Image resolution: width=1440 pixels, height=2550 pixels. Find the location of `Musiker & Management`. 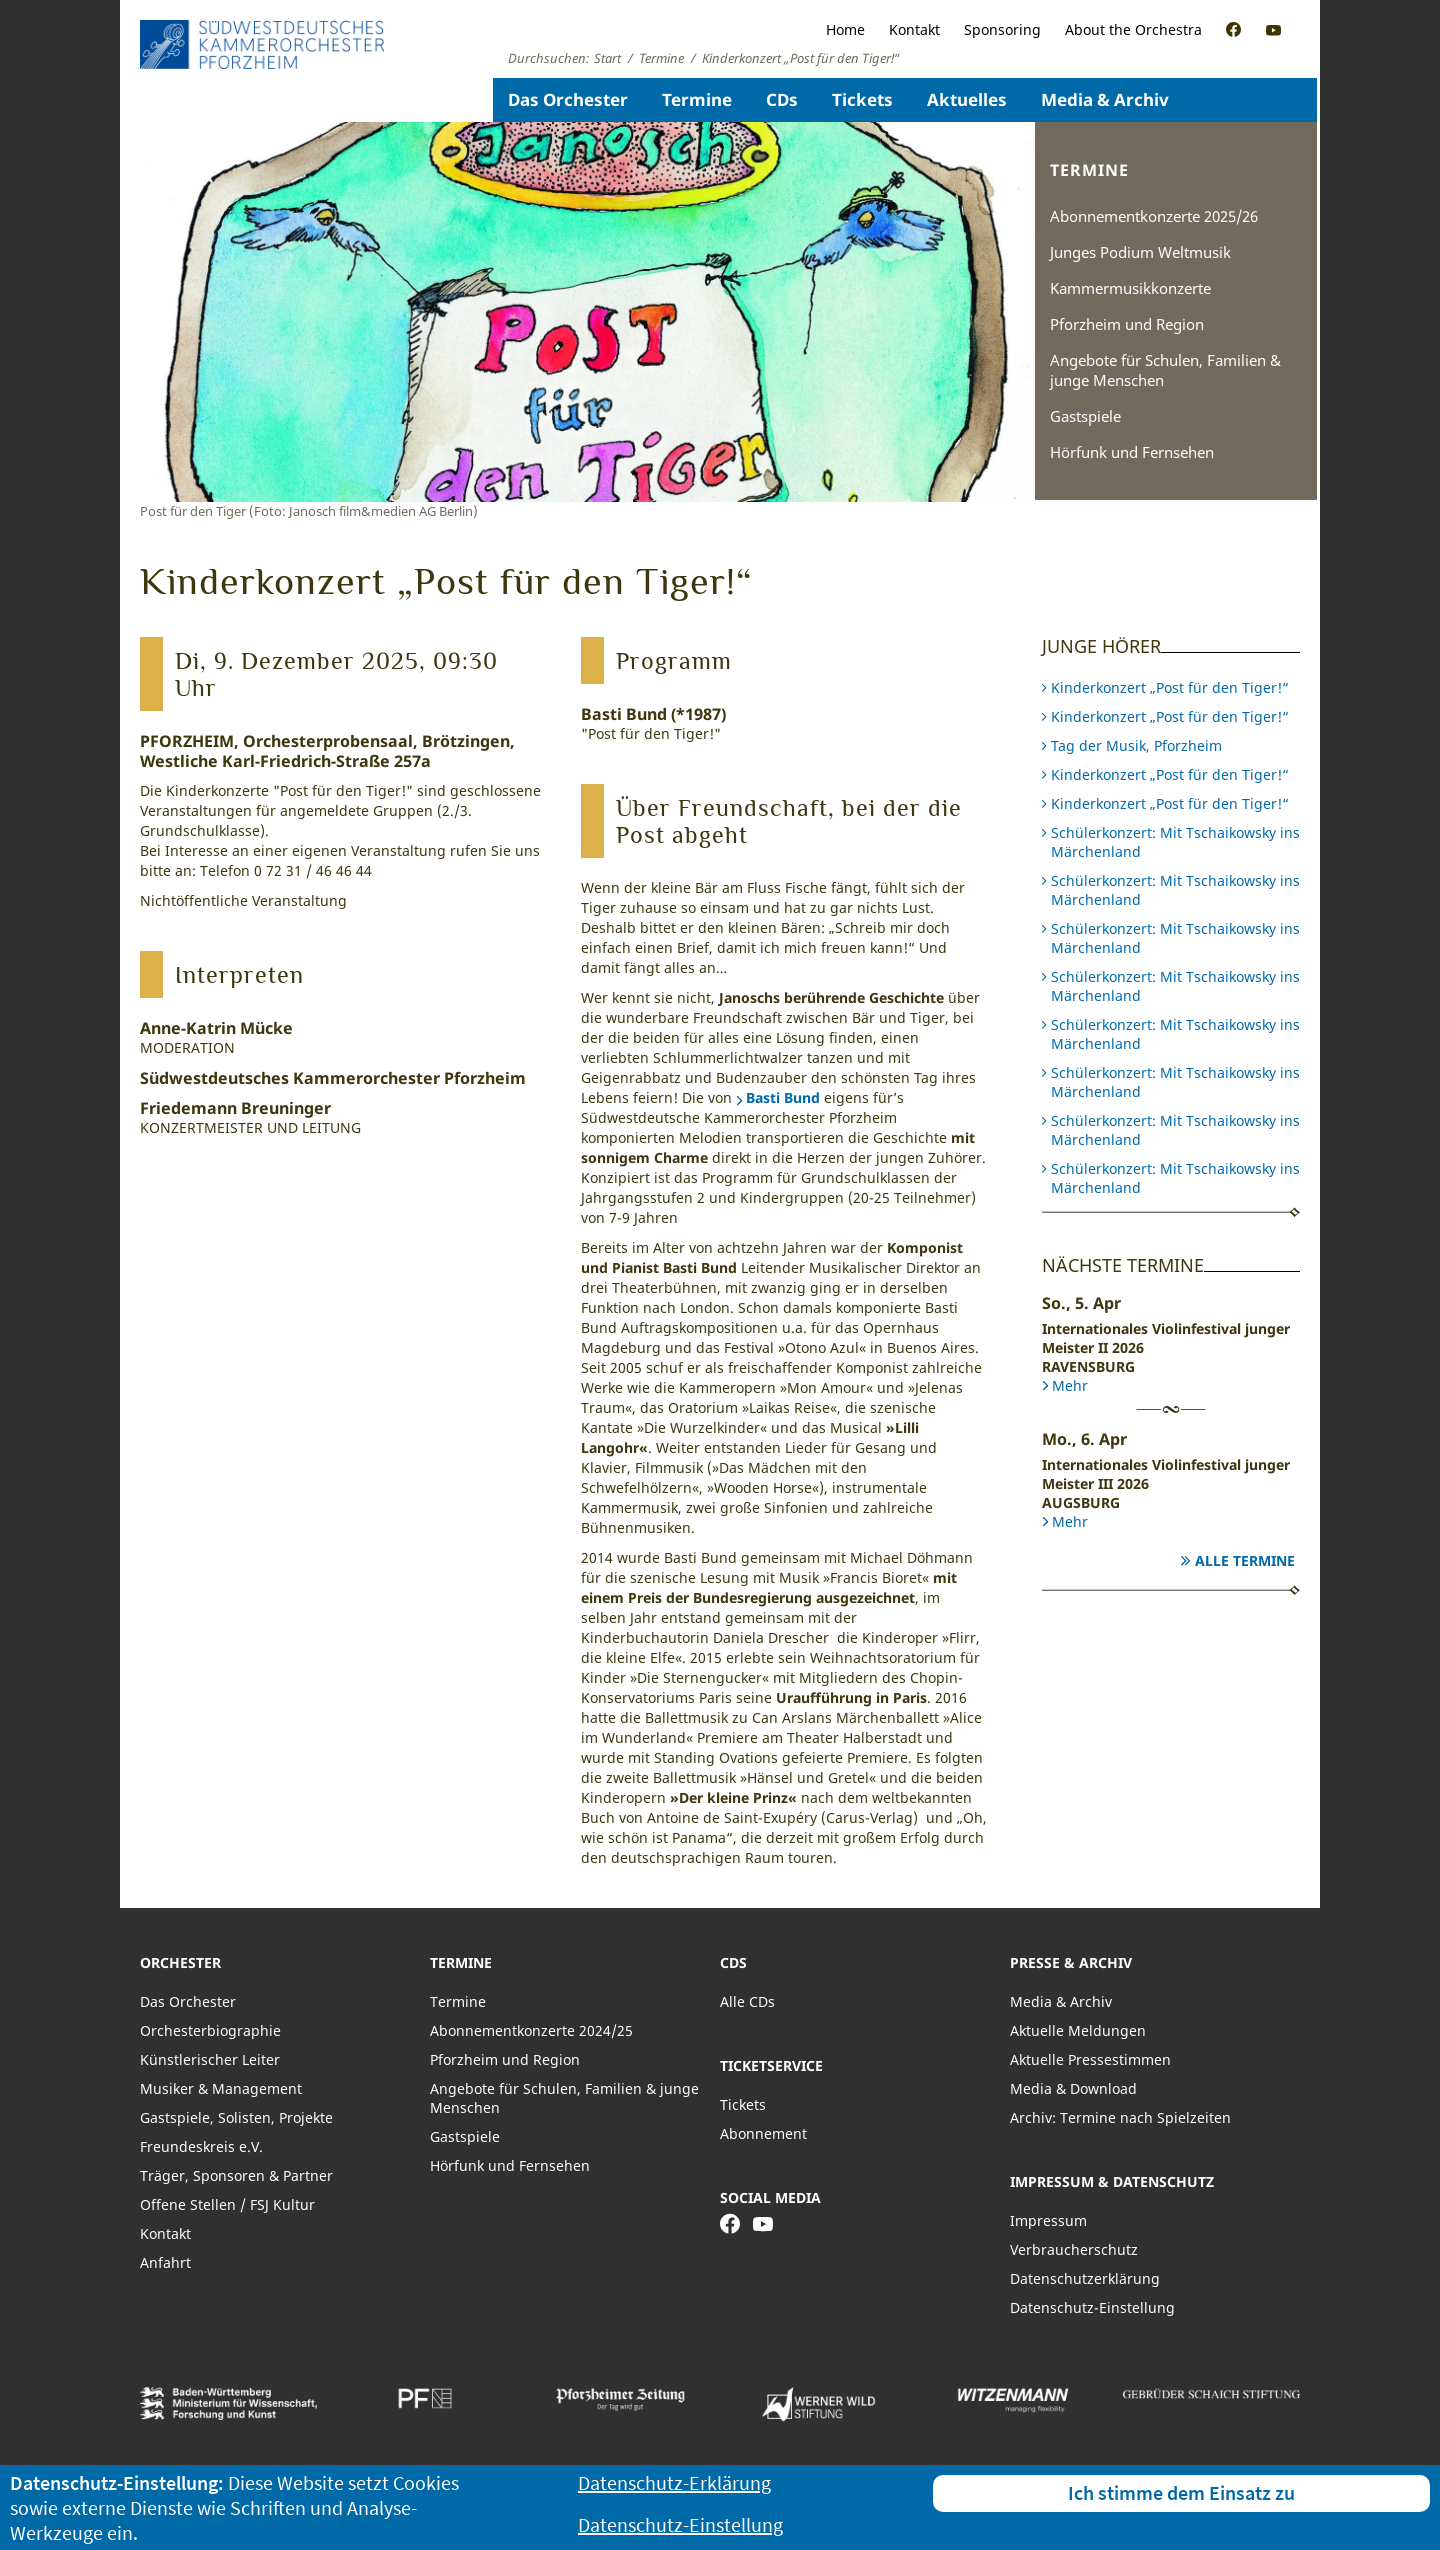

Musiker & Management is located at coordinates (221, 2088).